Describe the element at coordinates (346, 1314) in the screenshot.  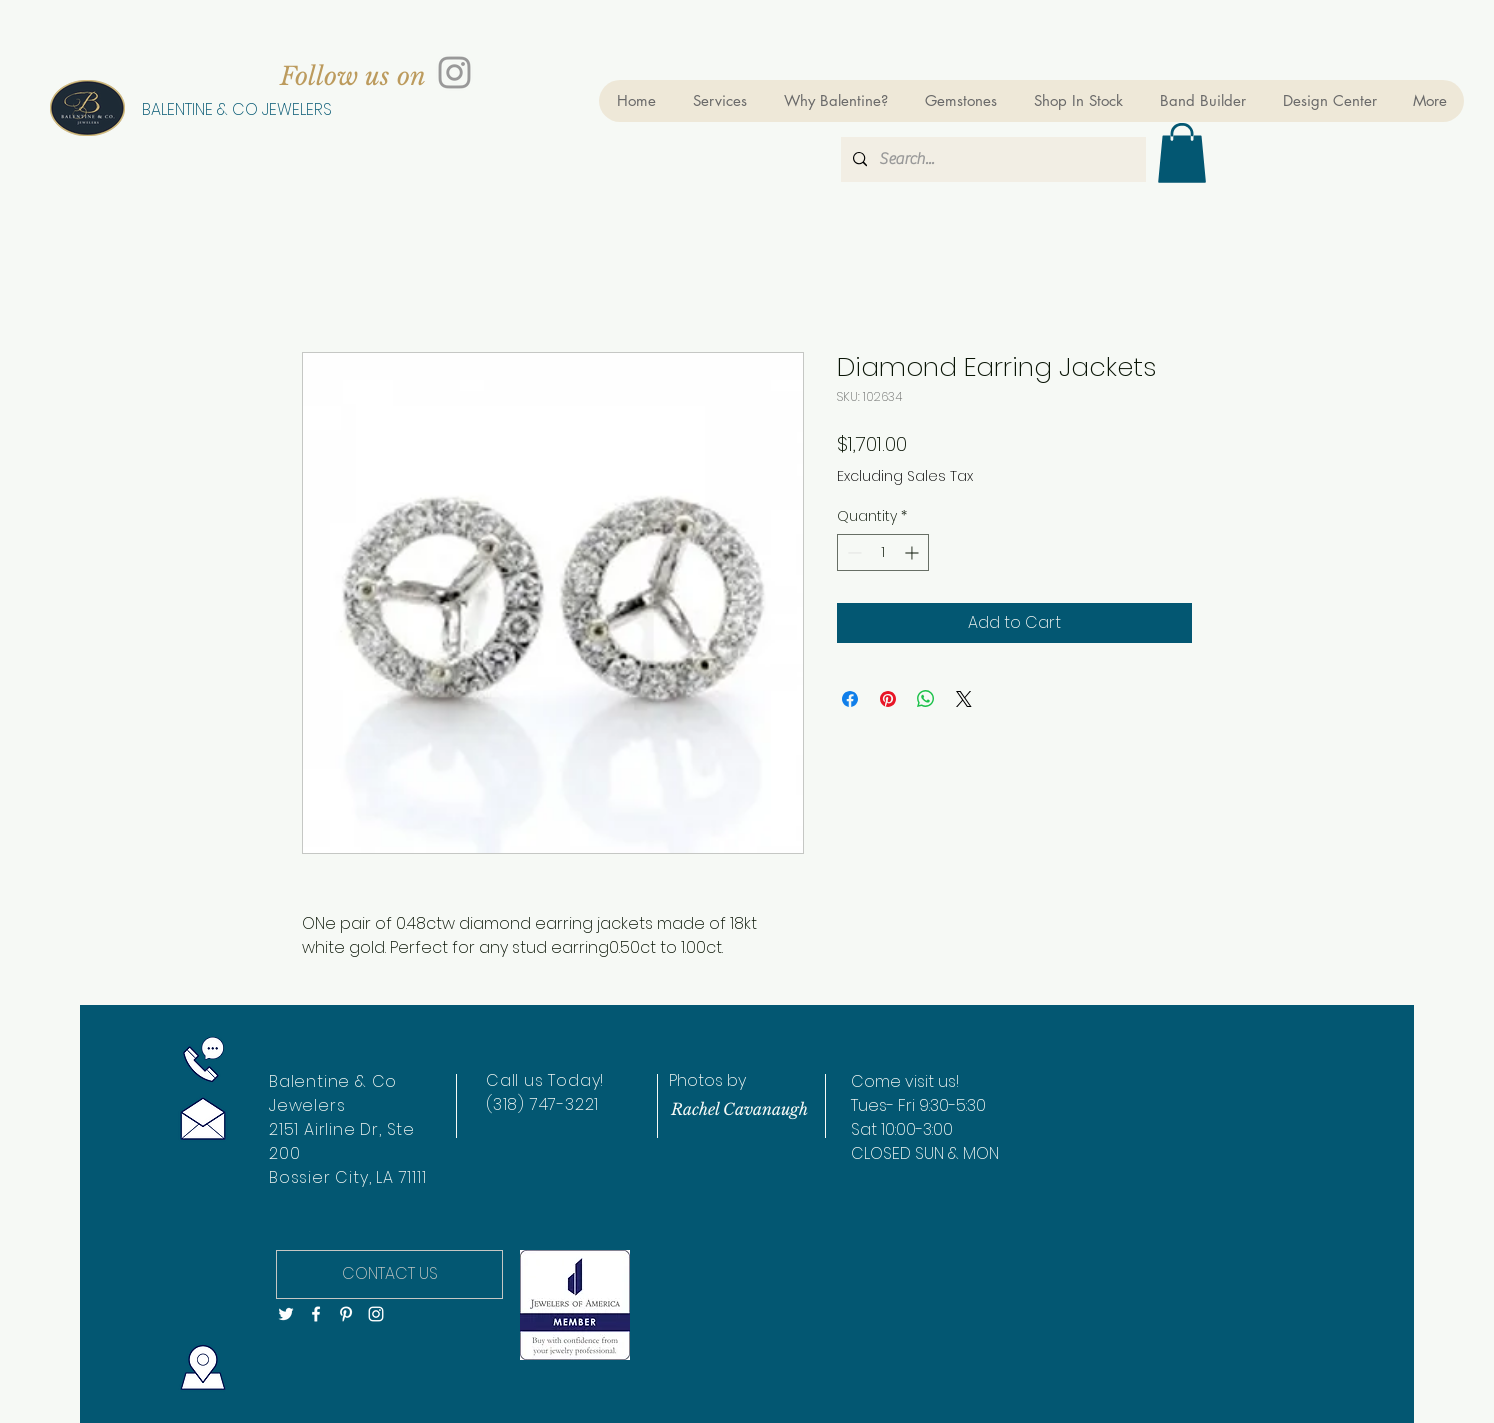
I see `[White Pinterest Icon]` at that location.